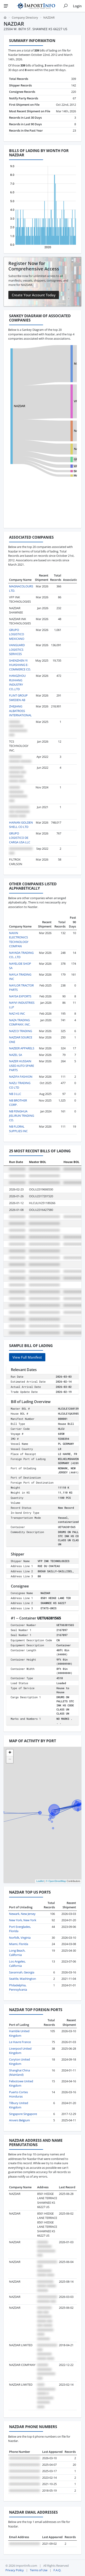 Image resolution: width=85 pixels, height=2576 pixels. What do you see at coordinates (18, 2094) in the screenshot?
I see `Puerto Cortes Honduras` at bounding box center [18, 2094].